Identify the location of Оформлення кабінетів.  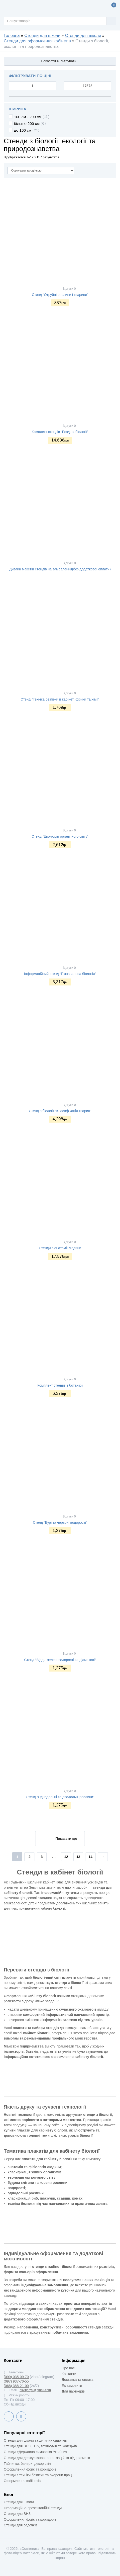
(22, 2481).